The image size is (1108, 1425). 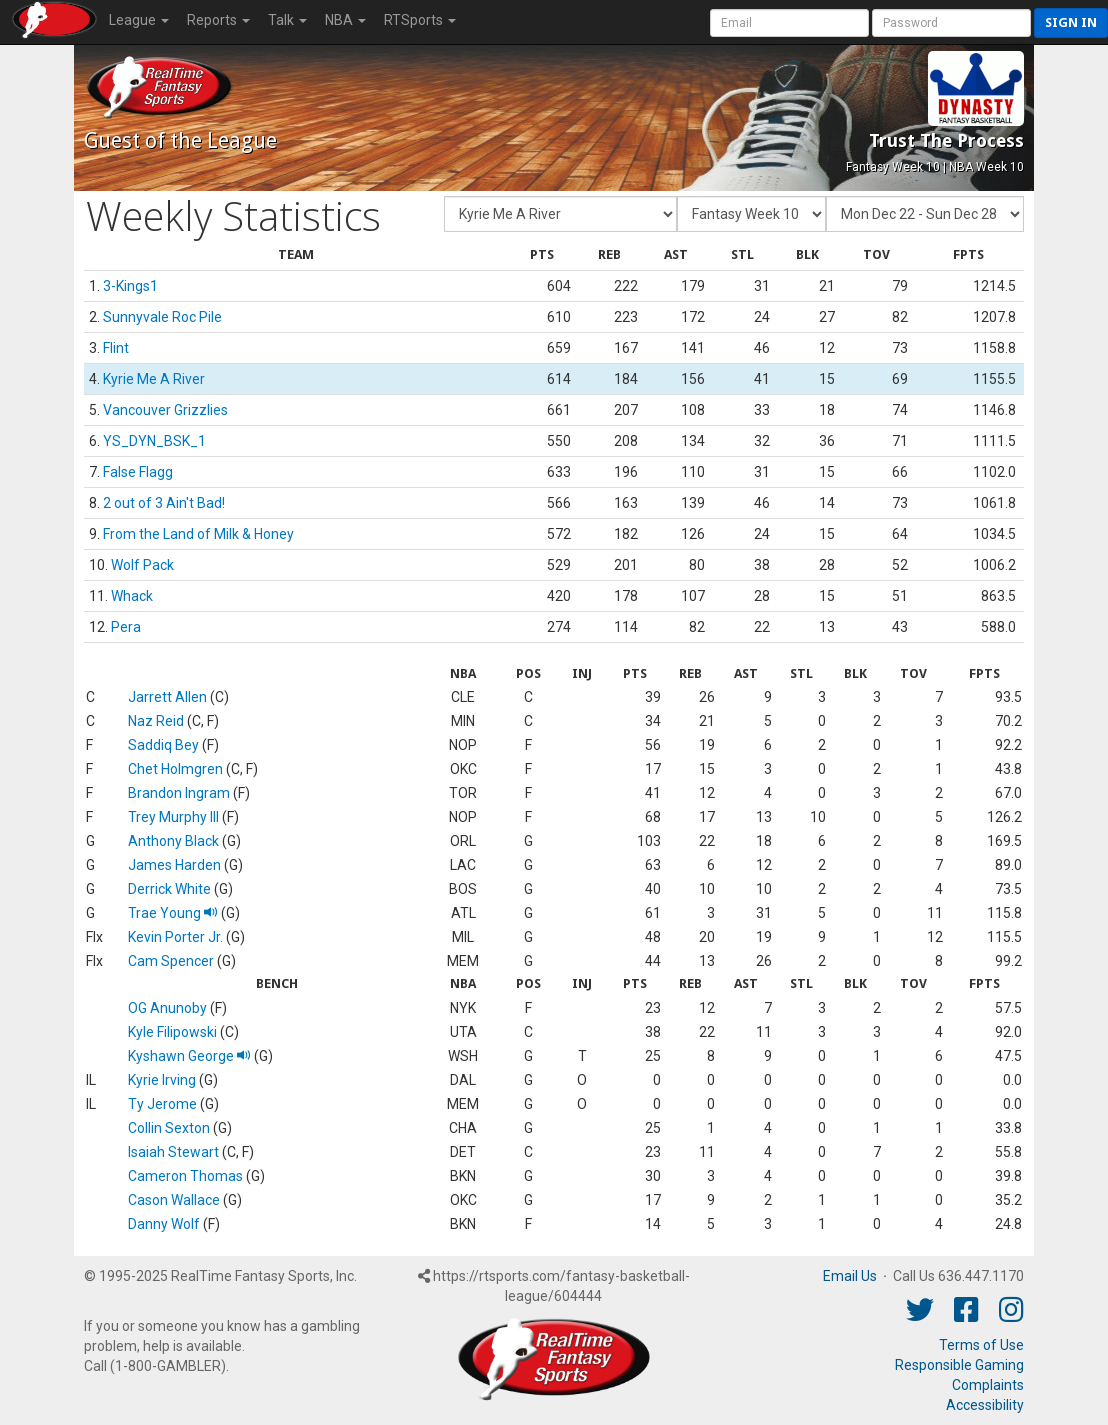 I want to click on [columnheader], so click(x=296, y=255).